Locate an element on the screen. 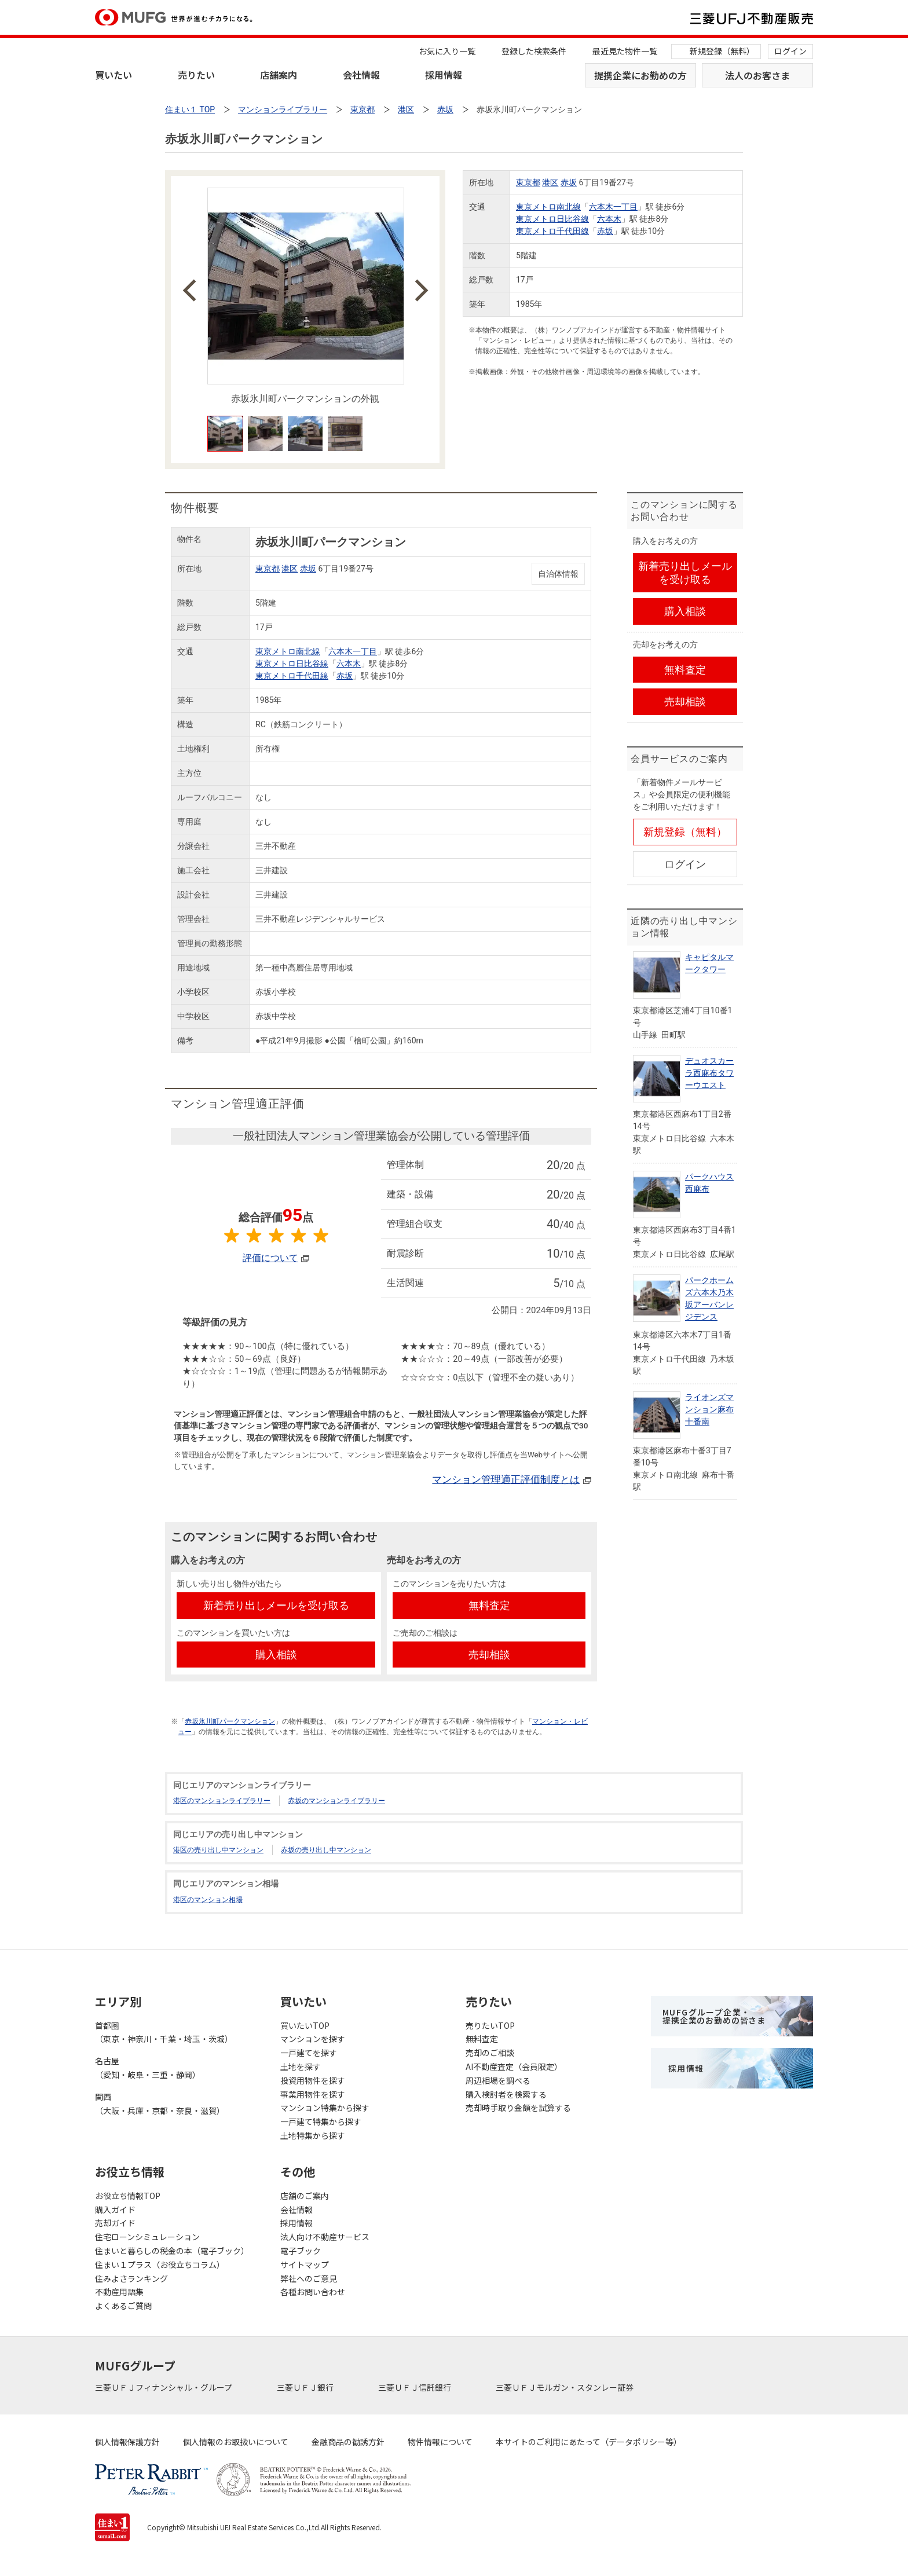 The height and width of the screenshot is (2576, 908). マンション管理適正評価制度とは is located at coordinates (506, 1479).